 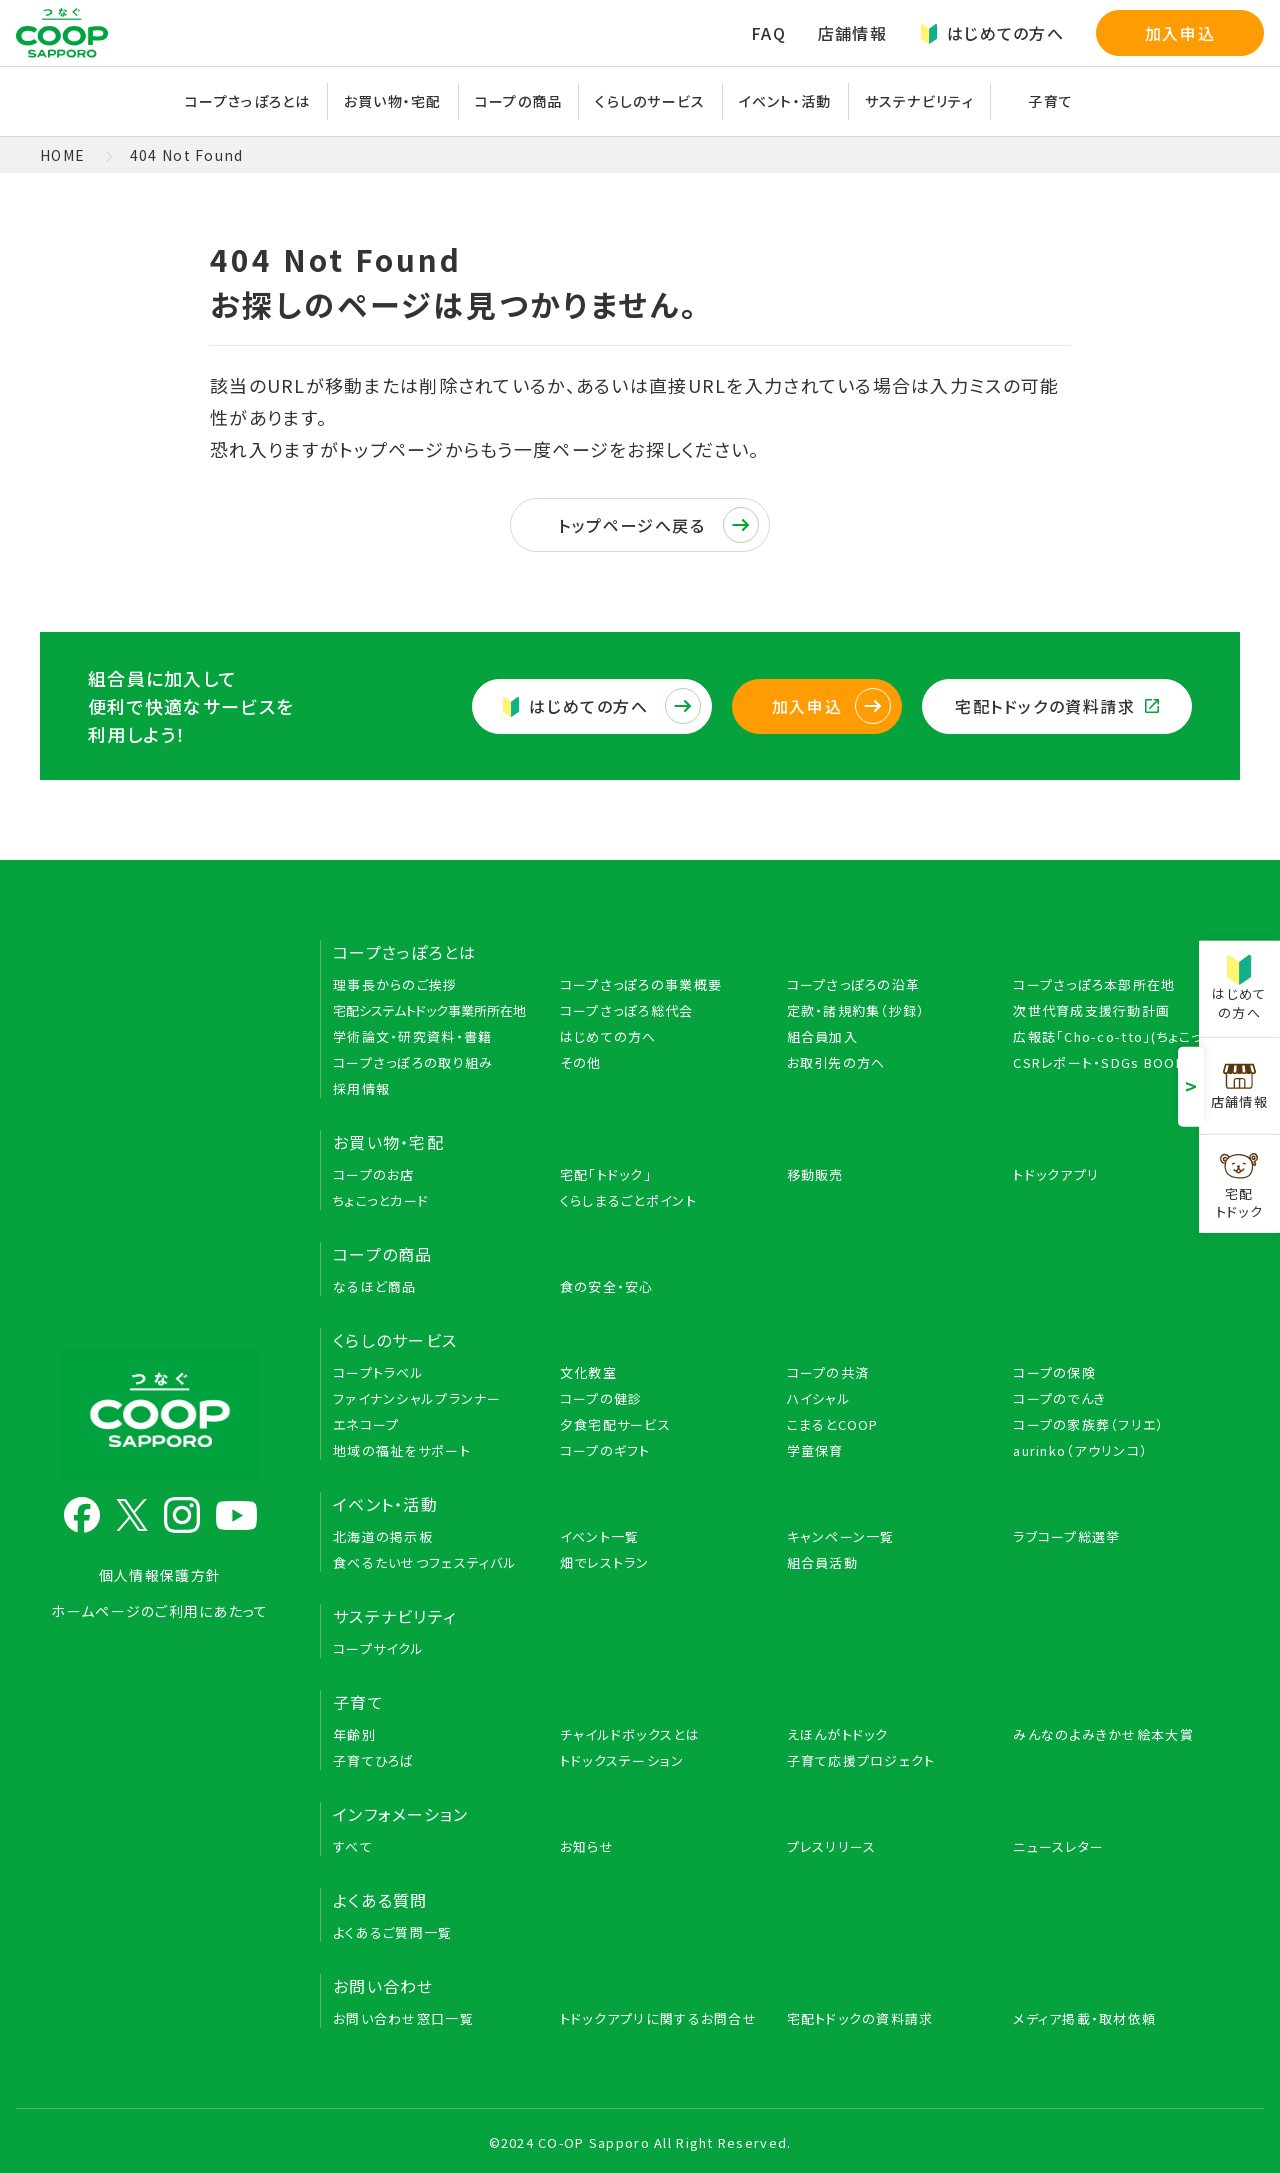 I want to click on コープのギフト, so click(x=605, y=1450).